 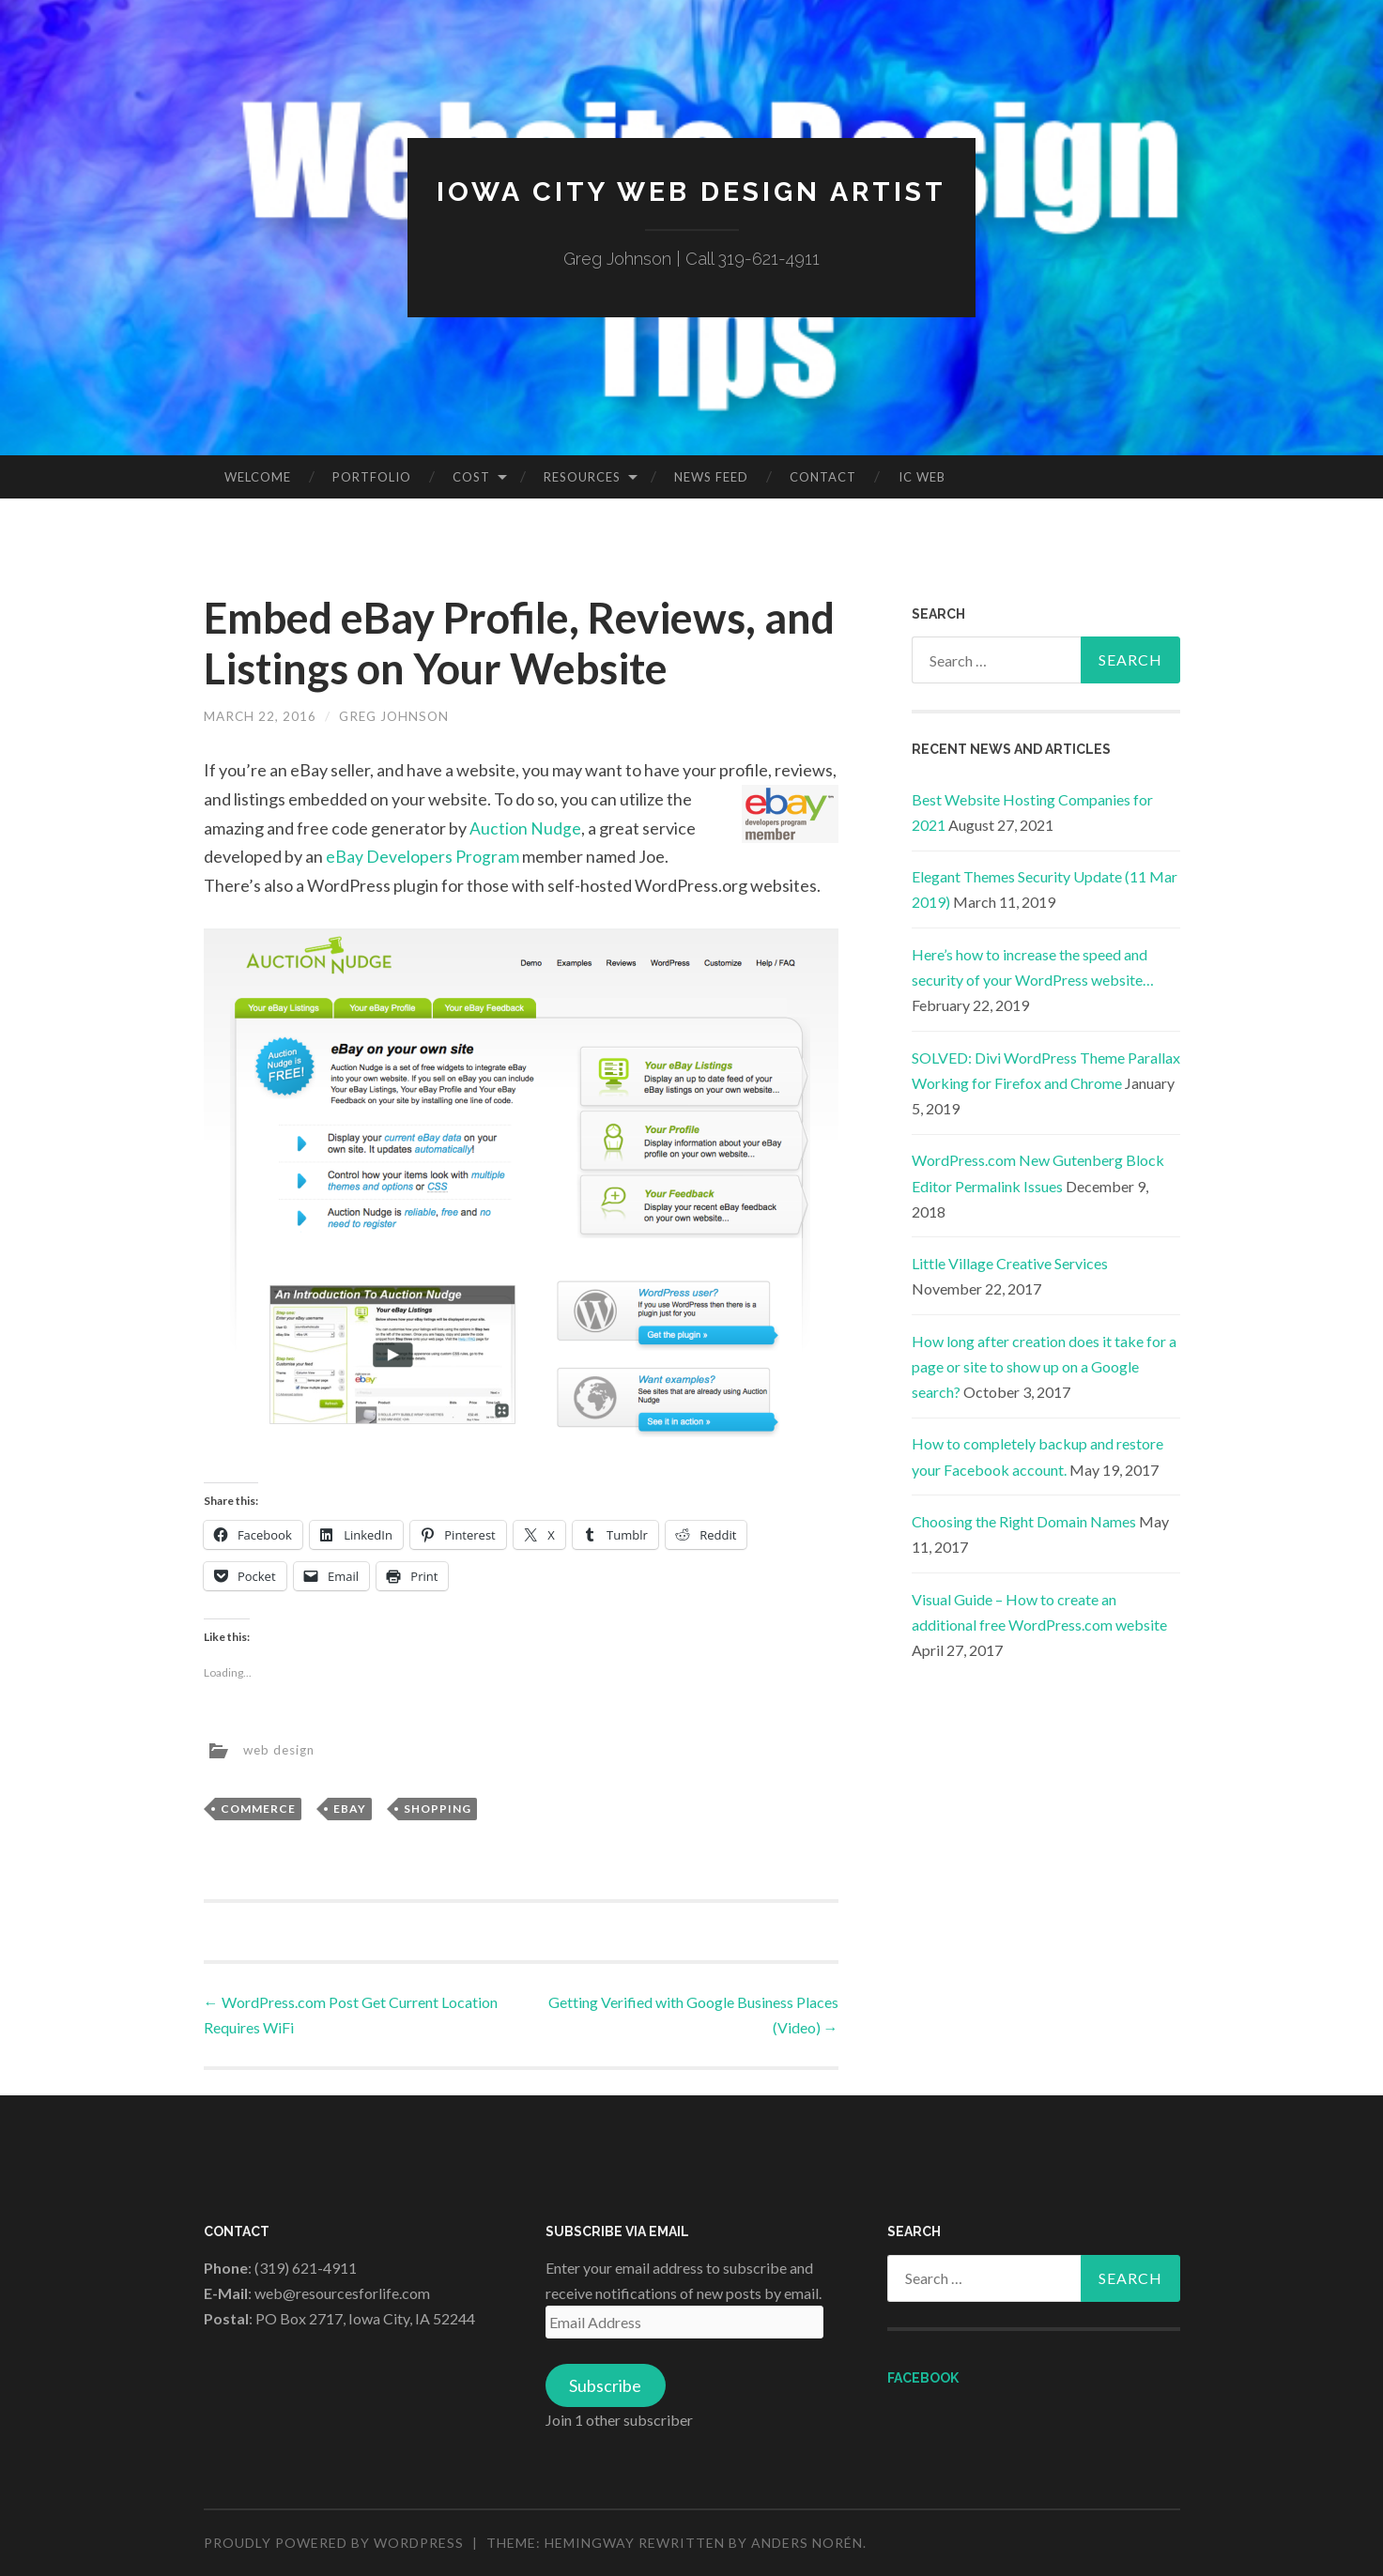 What do you see at coordinates (605, 2385) in the screenshot?
I see `Subscribe` at bounding box center [605, 2385].